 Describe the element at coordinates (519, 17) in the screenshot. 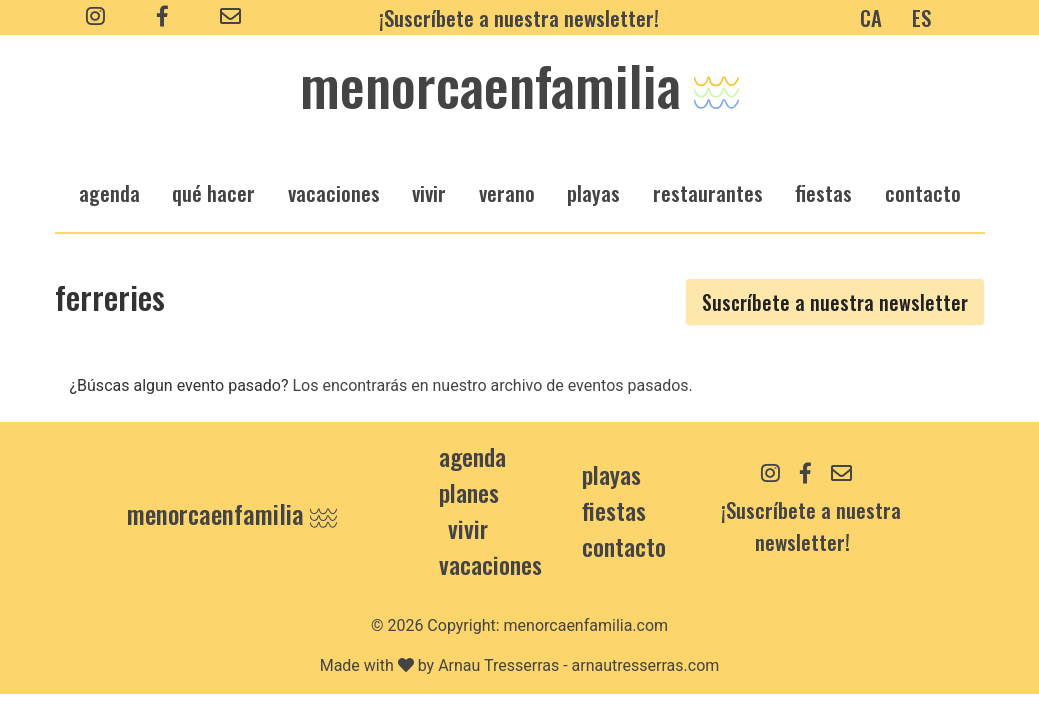

I see `¡Suscríbete a nuestra newsletter!` at that location.